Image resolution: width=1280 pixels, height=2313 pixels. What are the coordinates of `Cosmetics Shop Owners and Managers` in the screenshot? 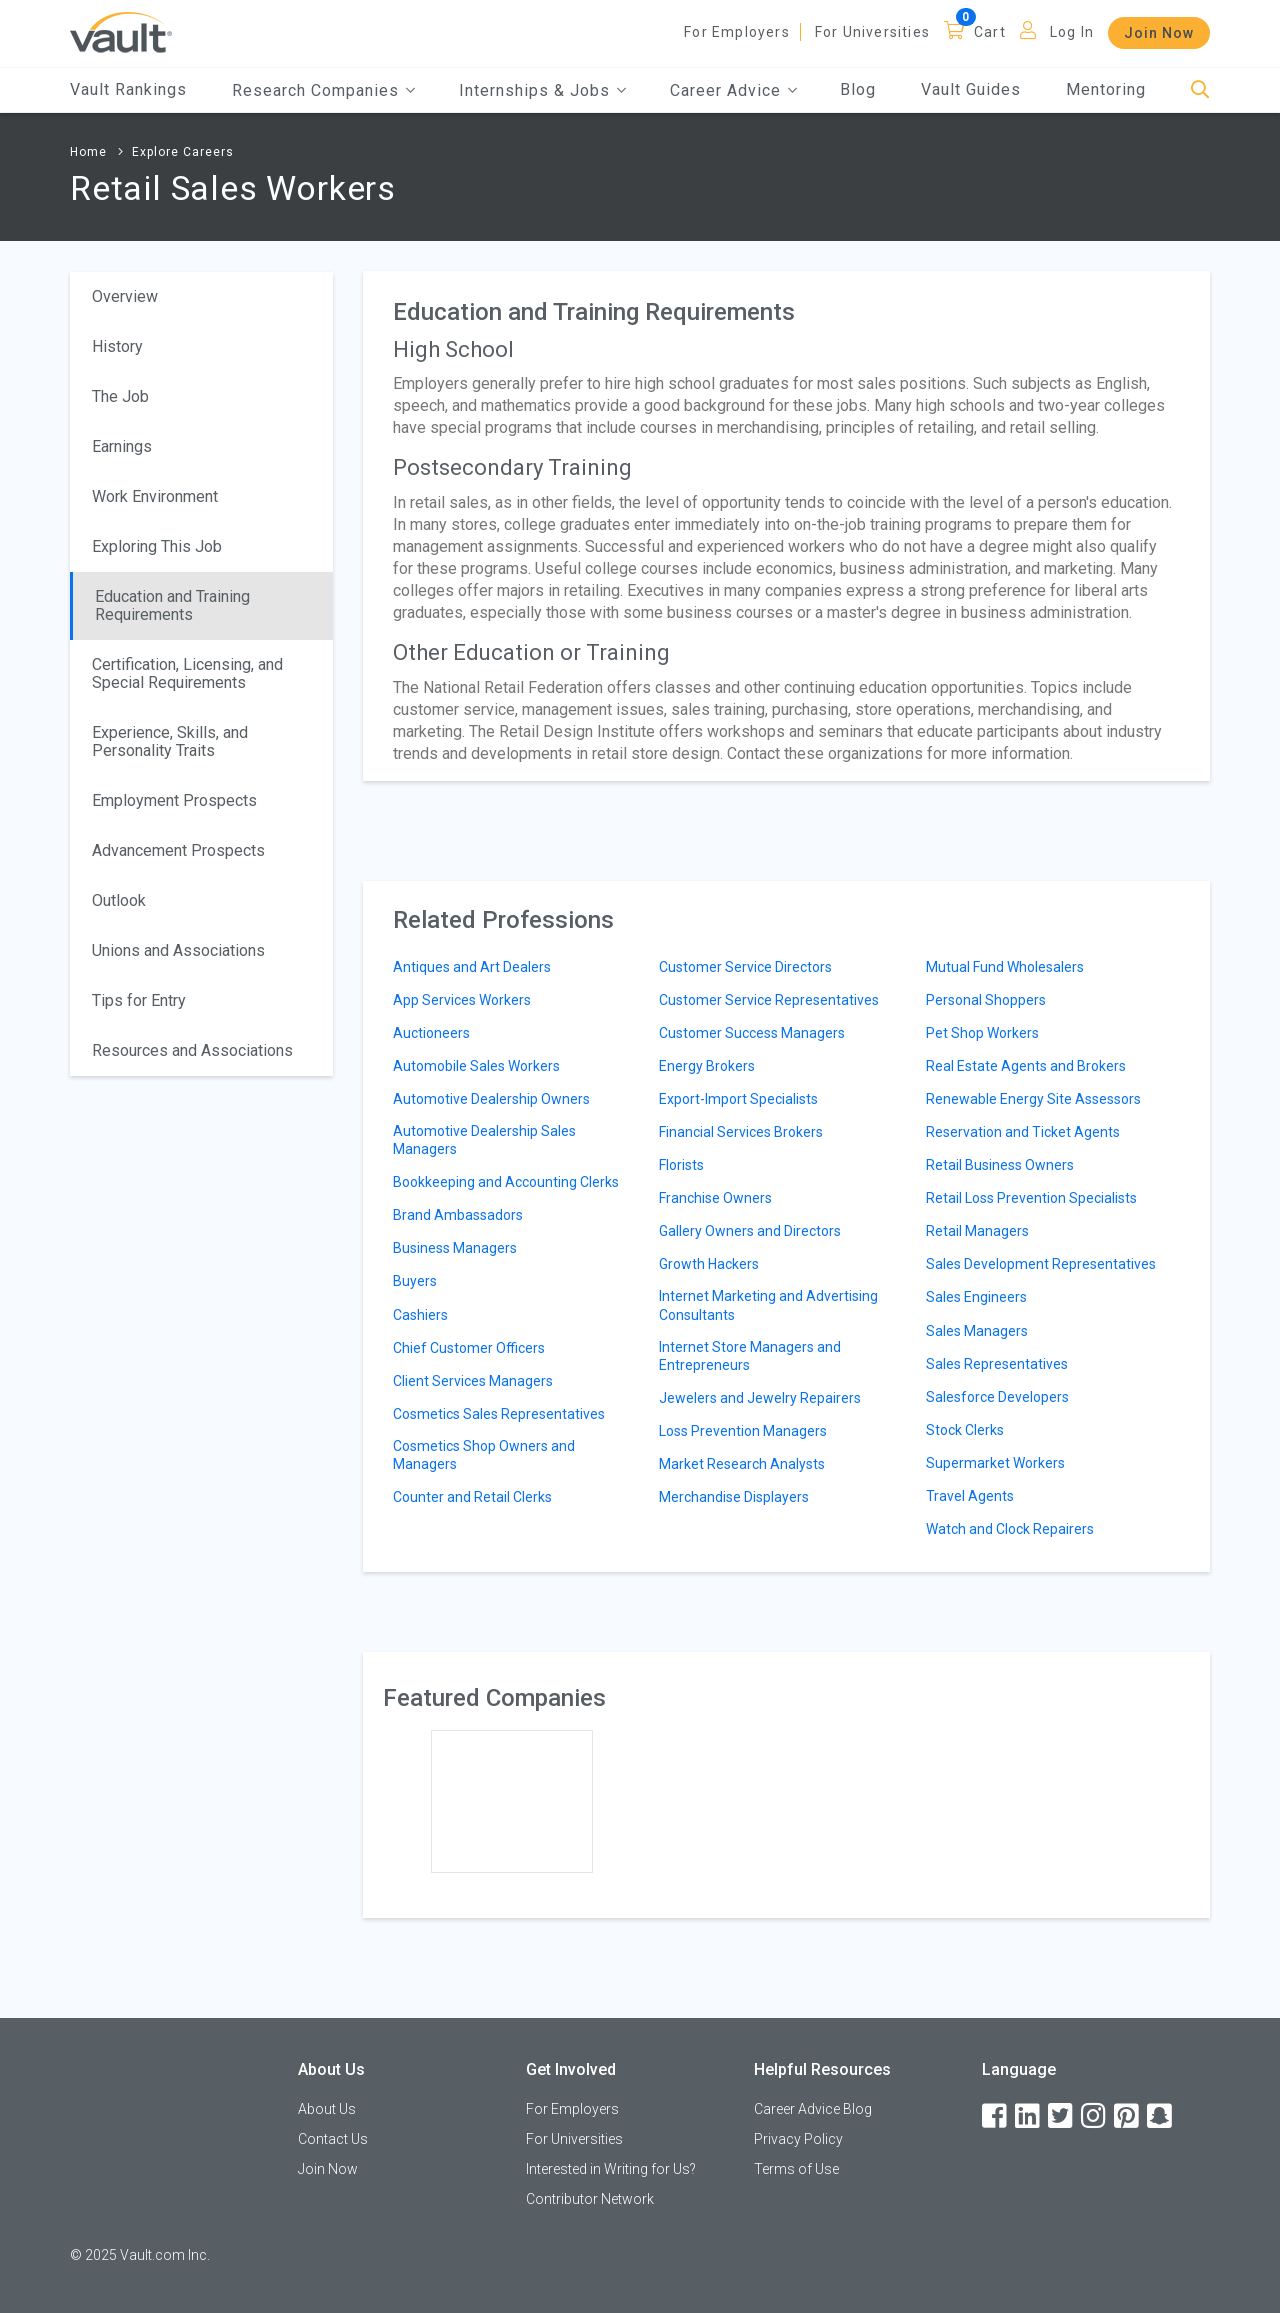 It's located at (484, 1455).